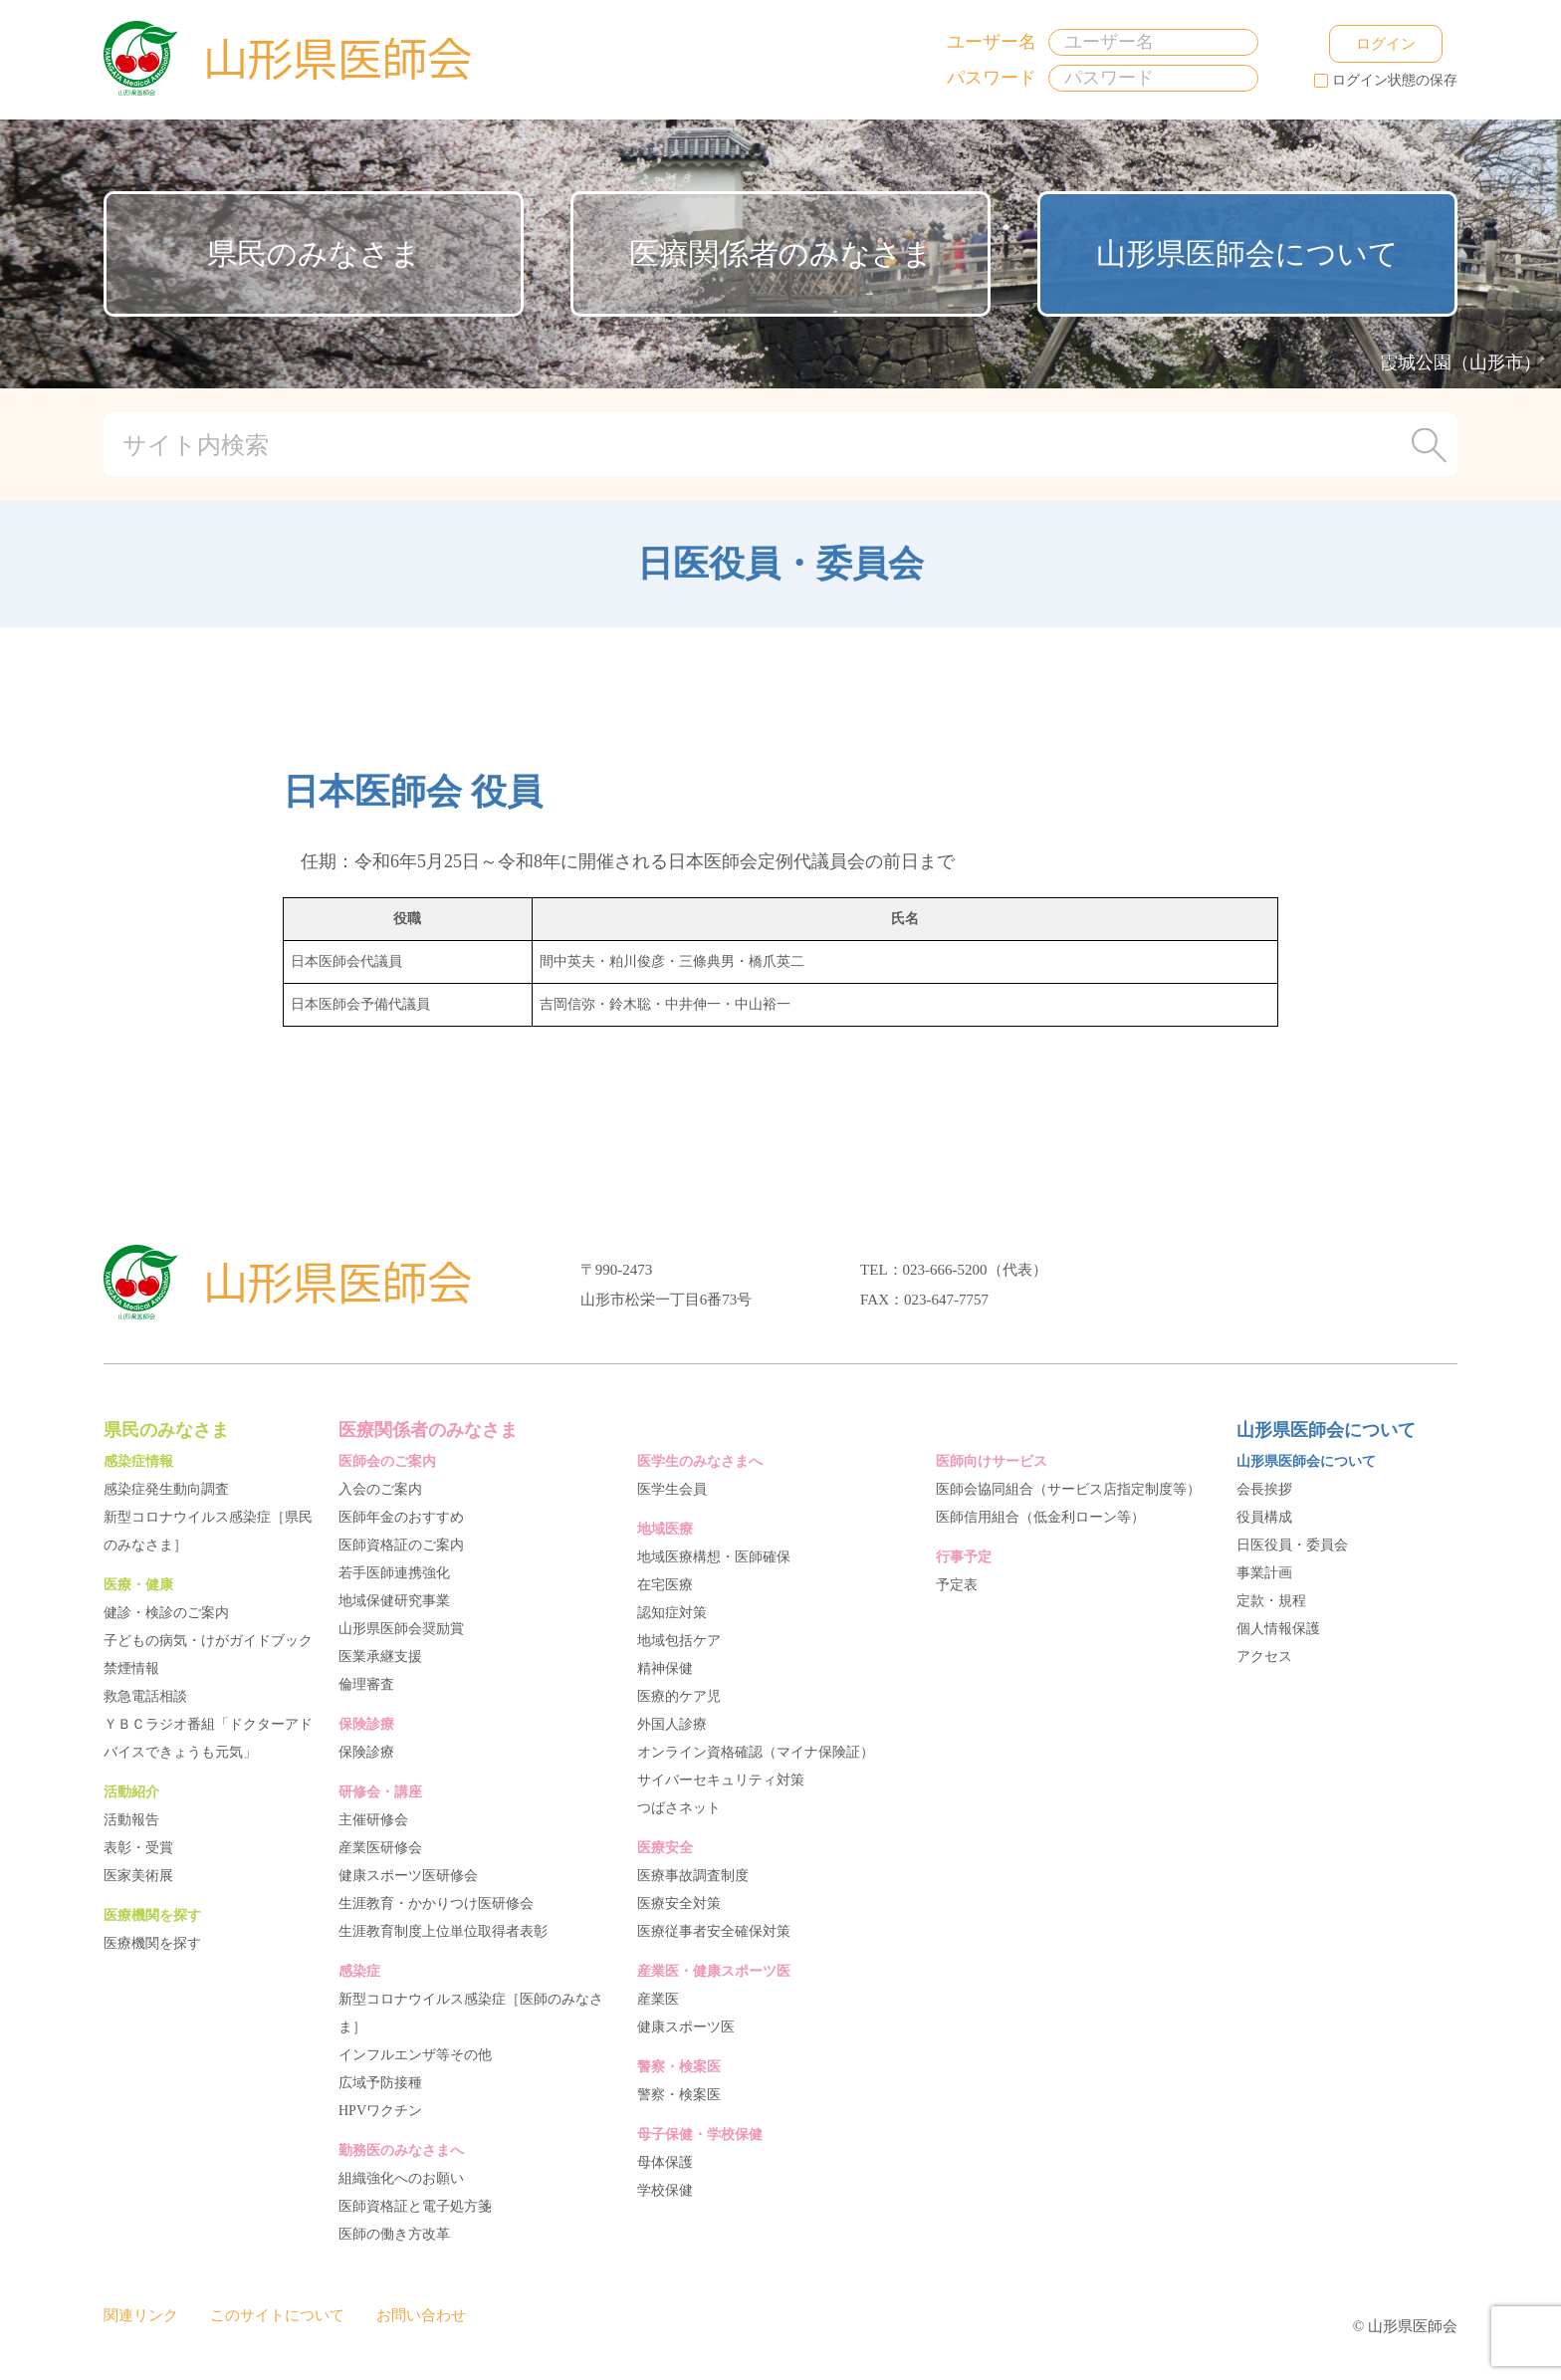 The height and width of the screenshot is (2380, 1561). What do you see at coordinates (1247, 253) in the screenshot?
I see `山形県医師会について` at bounding box center [1247, 253].